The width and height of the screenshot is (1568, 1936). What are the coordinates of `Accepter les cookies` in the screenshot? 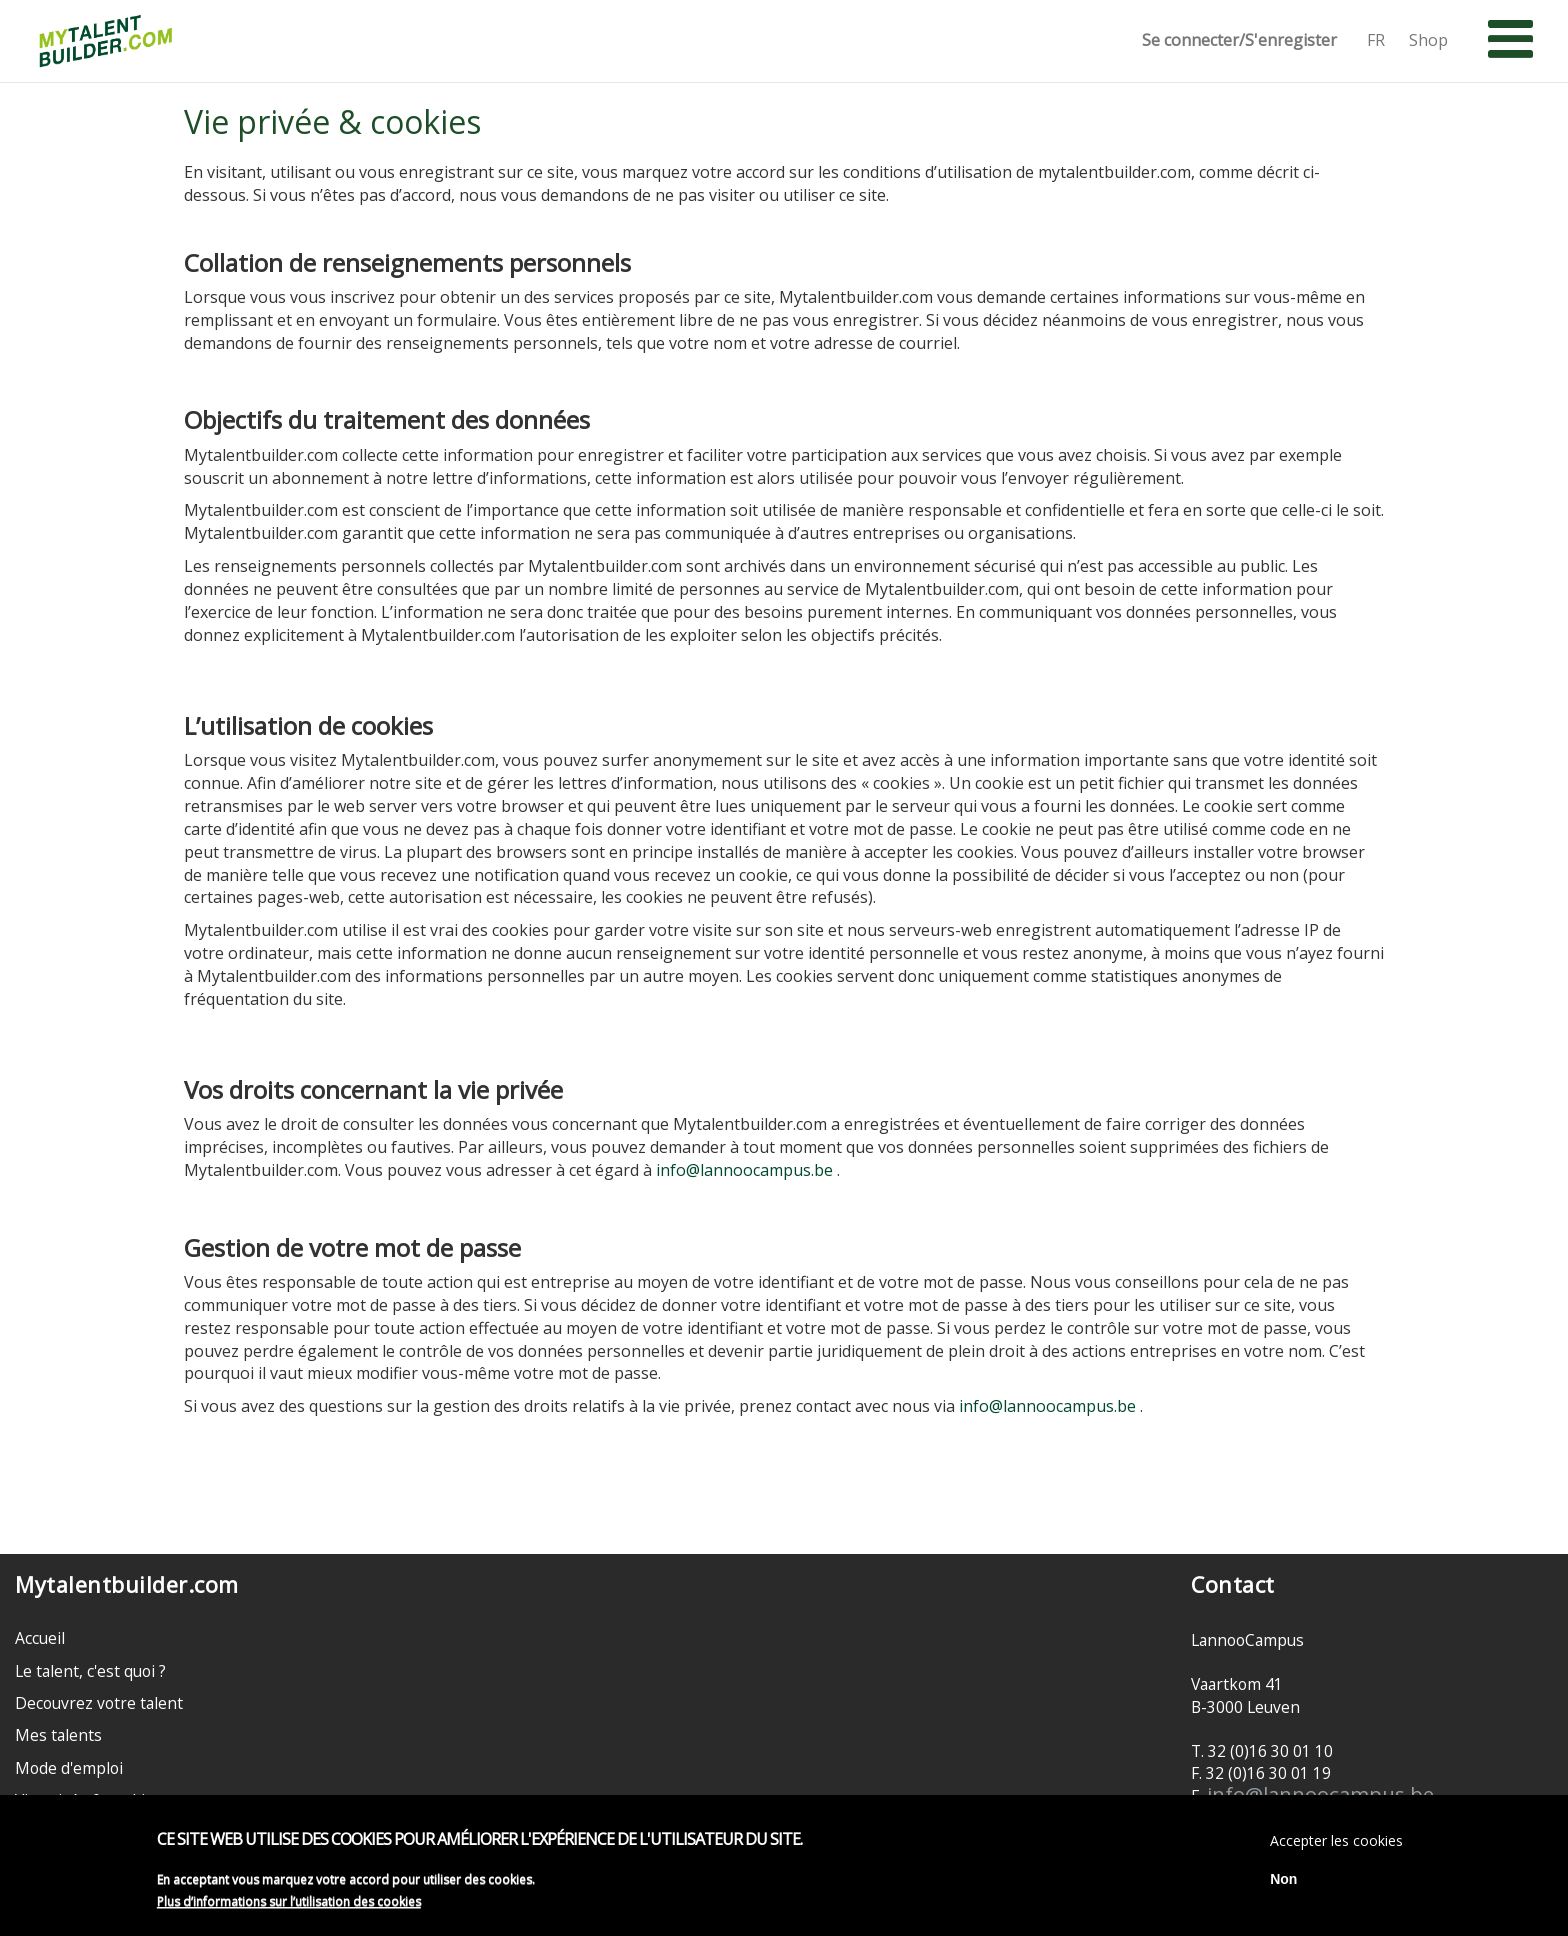 It's located at (1336, 1844).